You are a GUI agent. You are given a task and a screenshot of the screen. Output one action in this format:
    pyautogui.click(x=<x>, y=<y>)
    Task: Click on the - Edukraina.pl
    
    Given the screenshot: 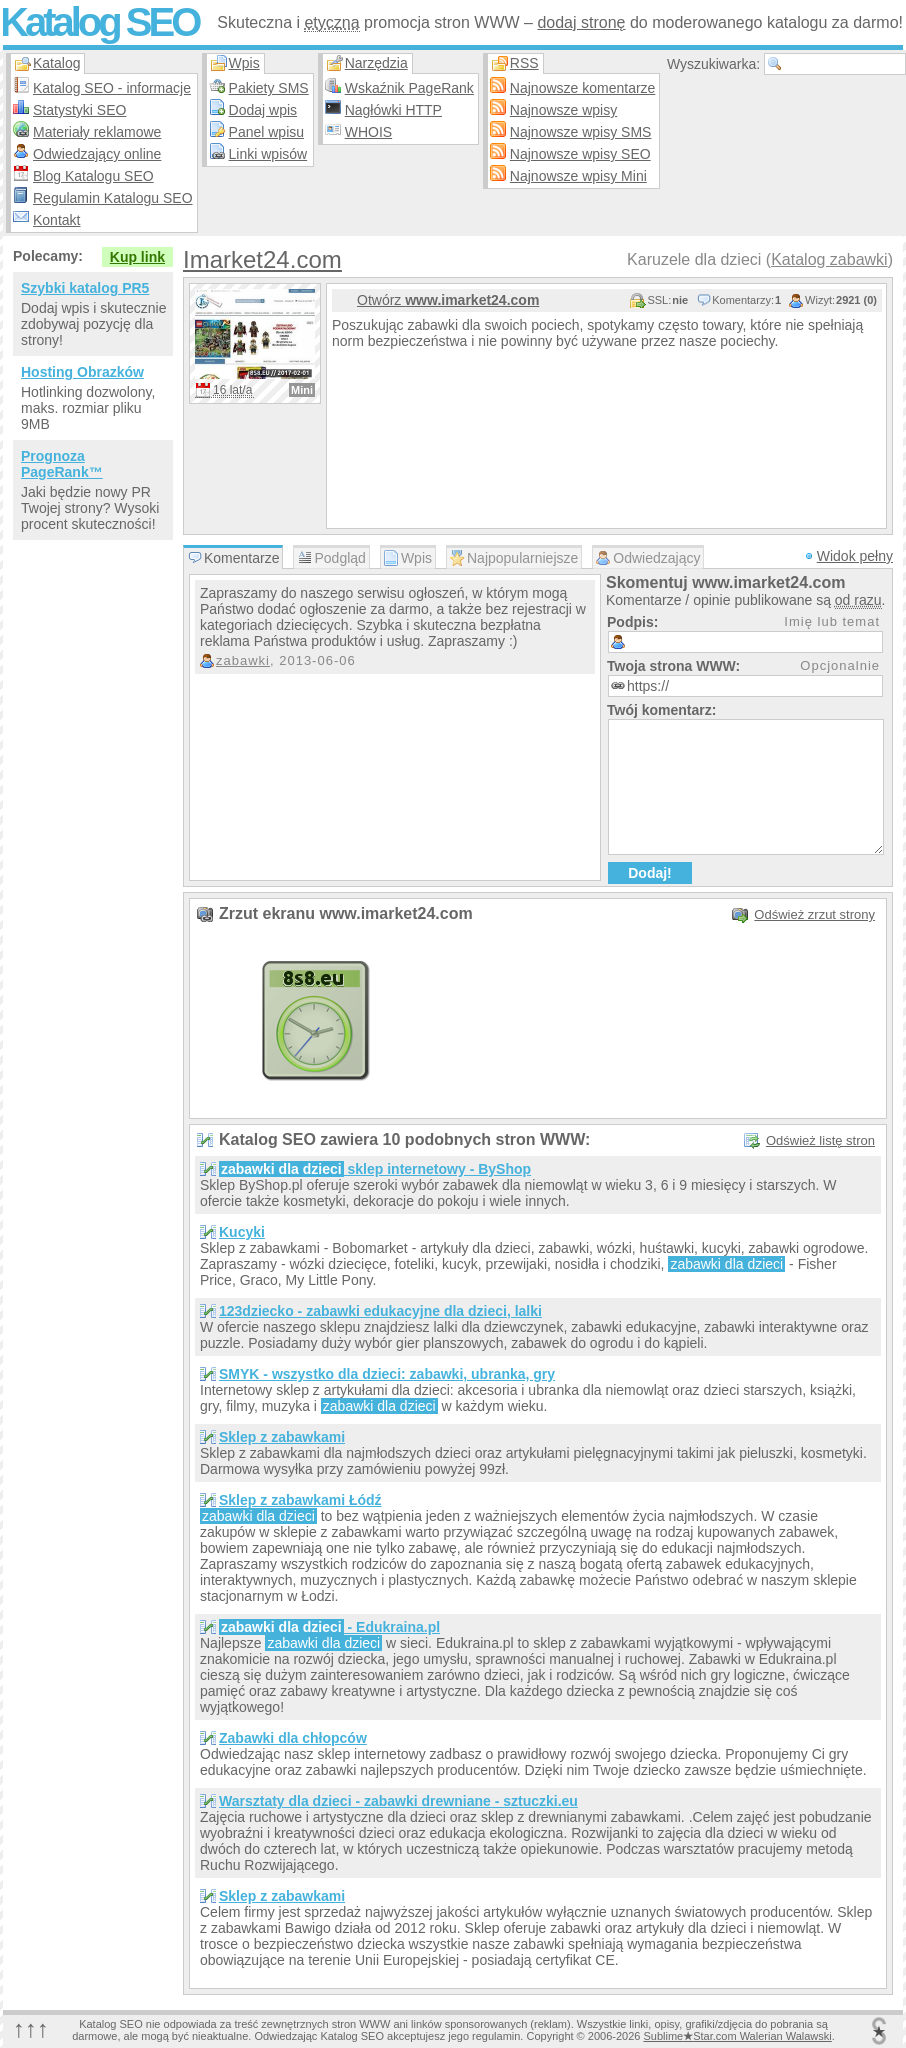 What is the action you would take?
    pyautogui.click(x=329, y=1627)
    